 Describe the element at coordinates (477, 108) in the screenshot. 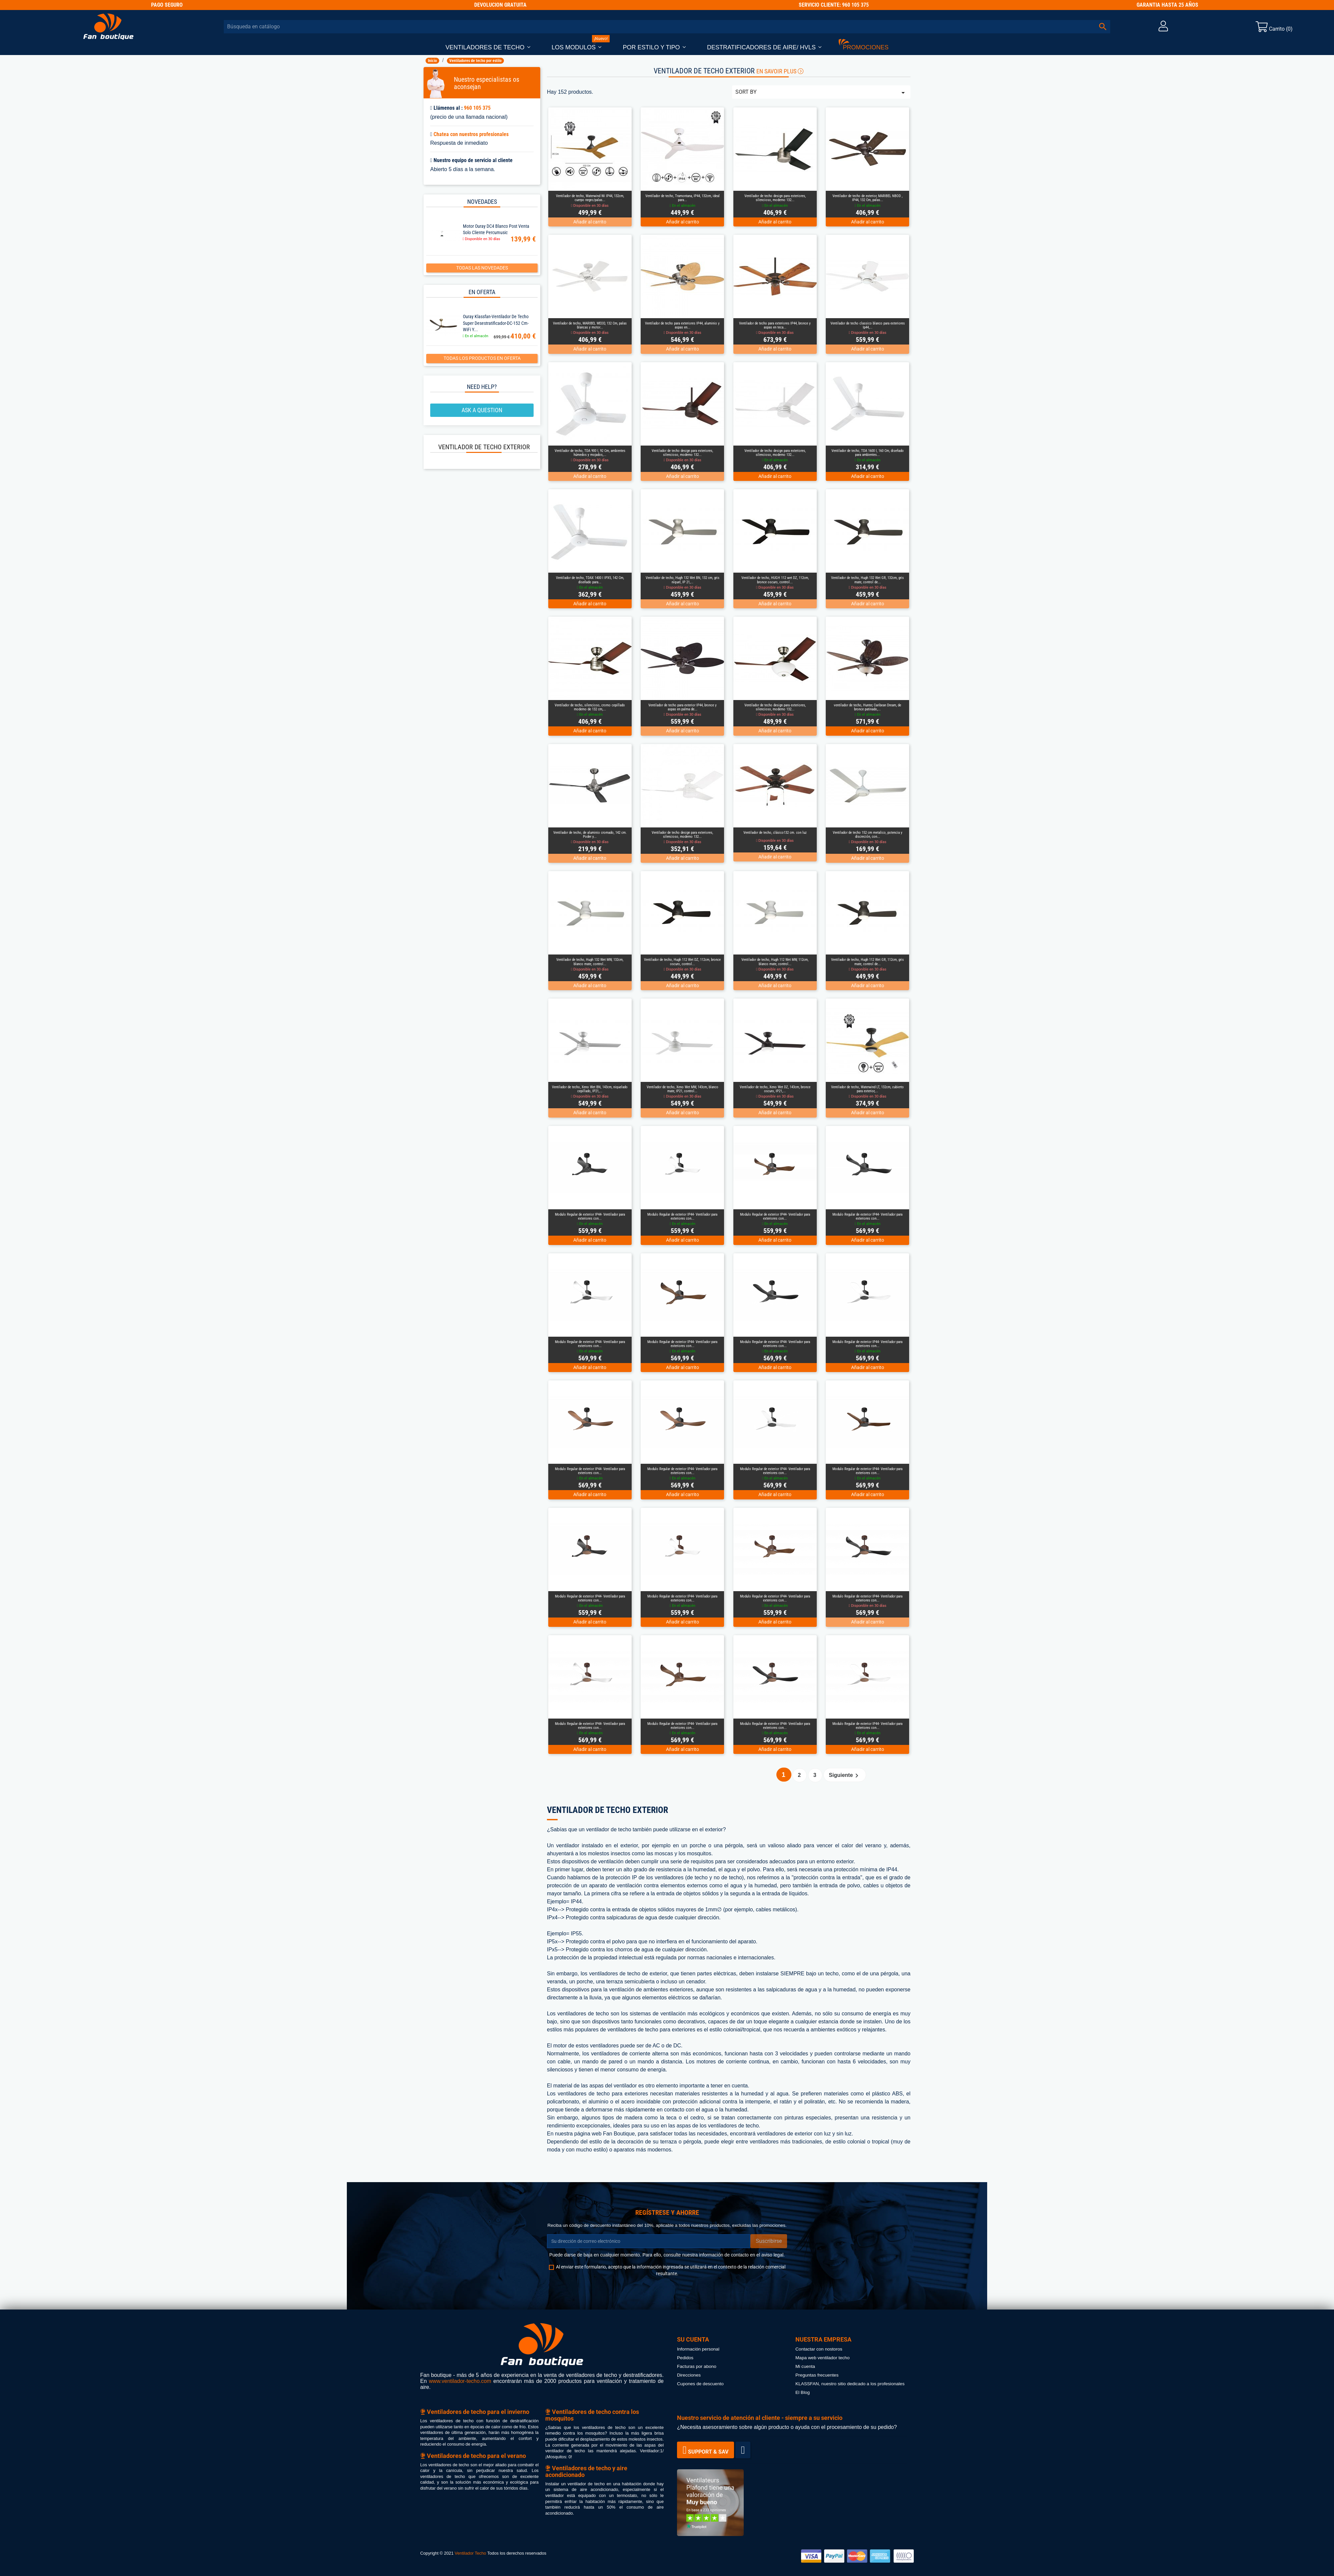

I see `960 105 375` at that location.